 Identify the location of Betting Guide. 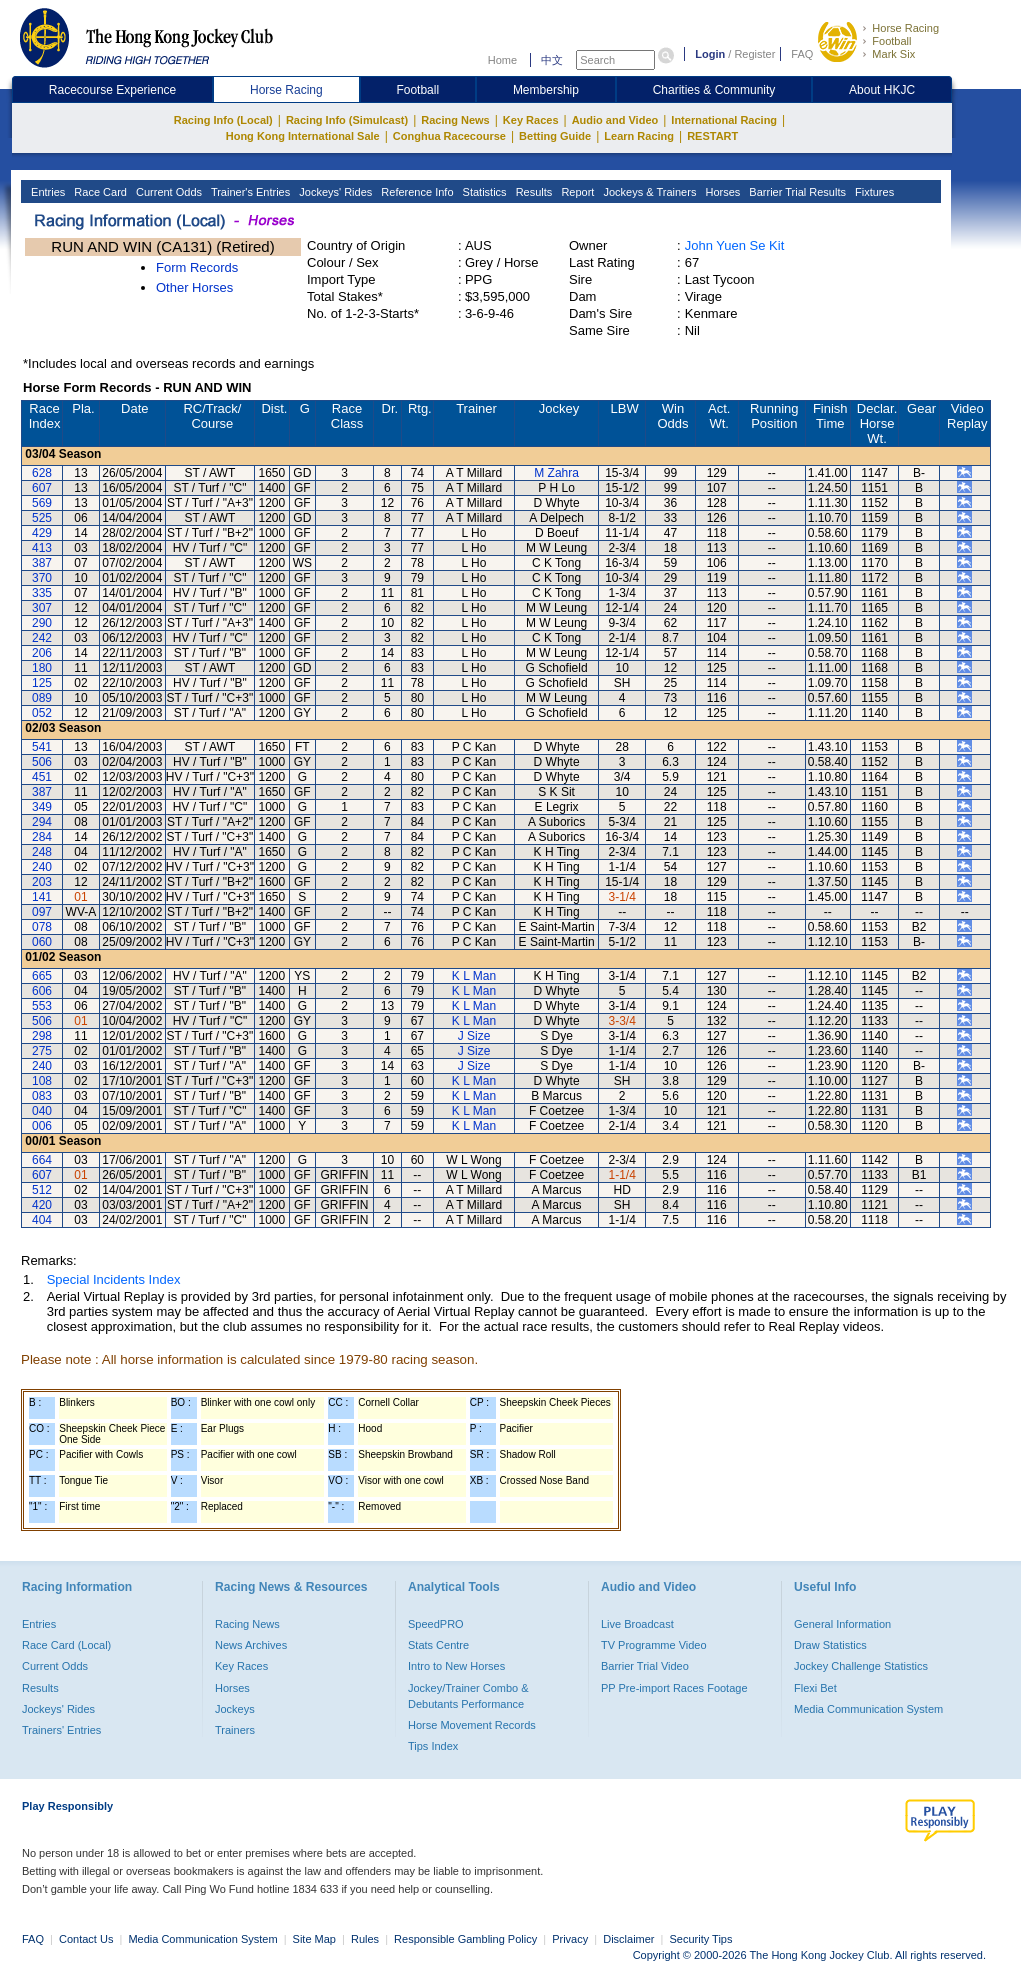
(555, 136).